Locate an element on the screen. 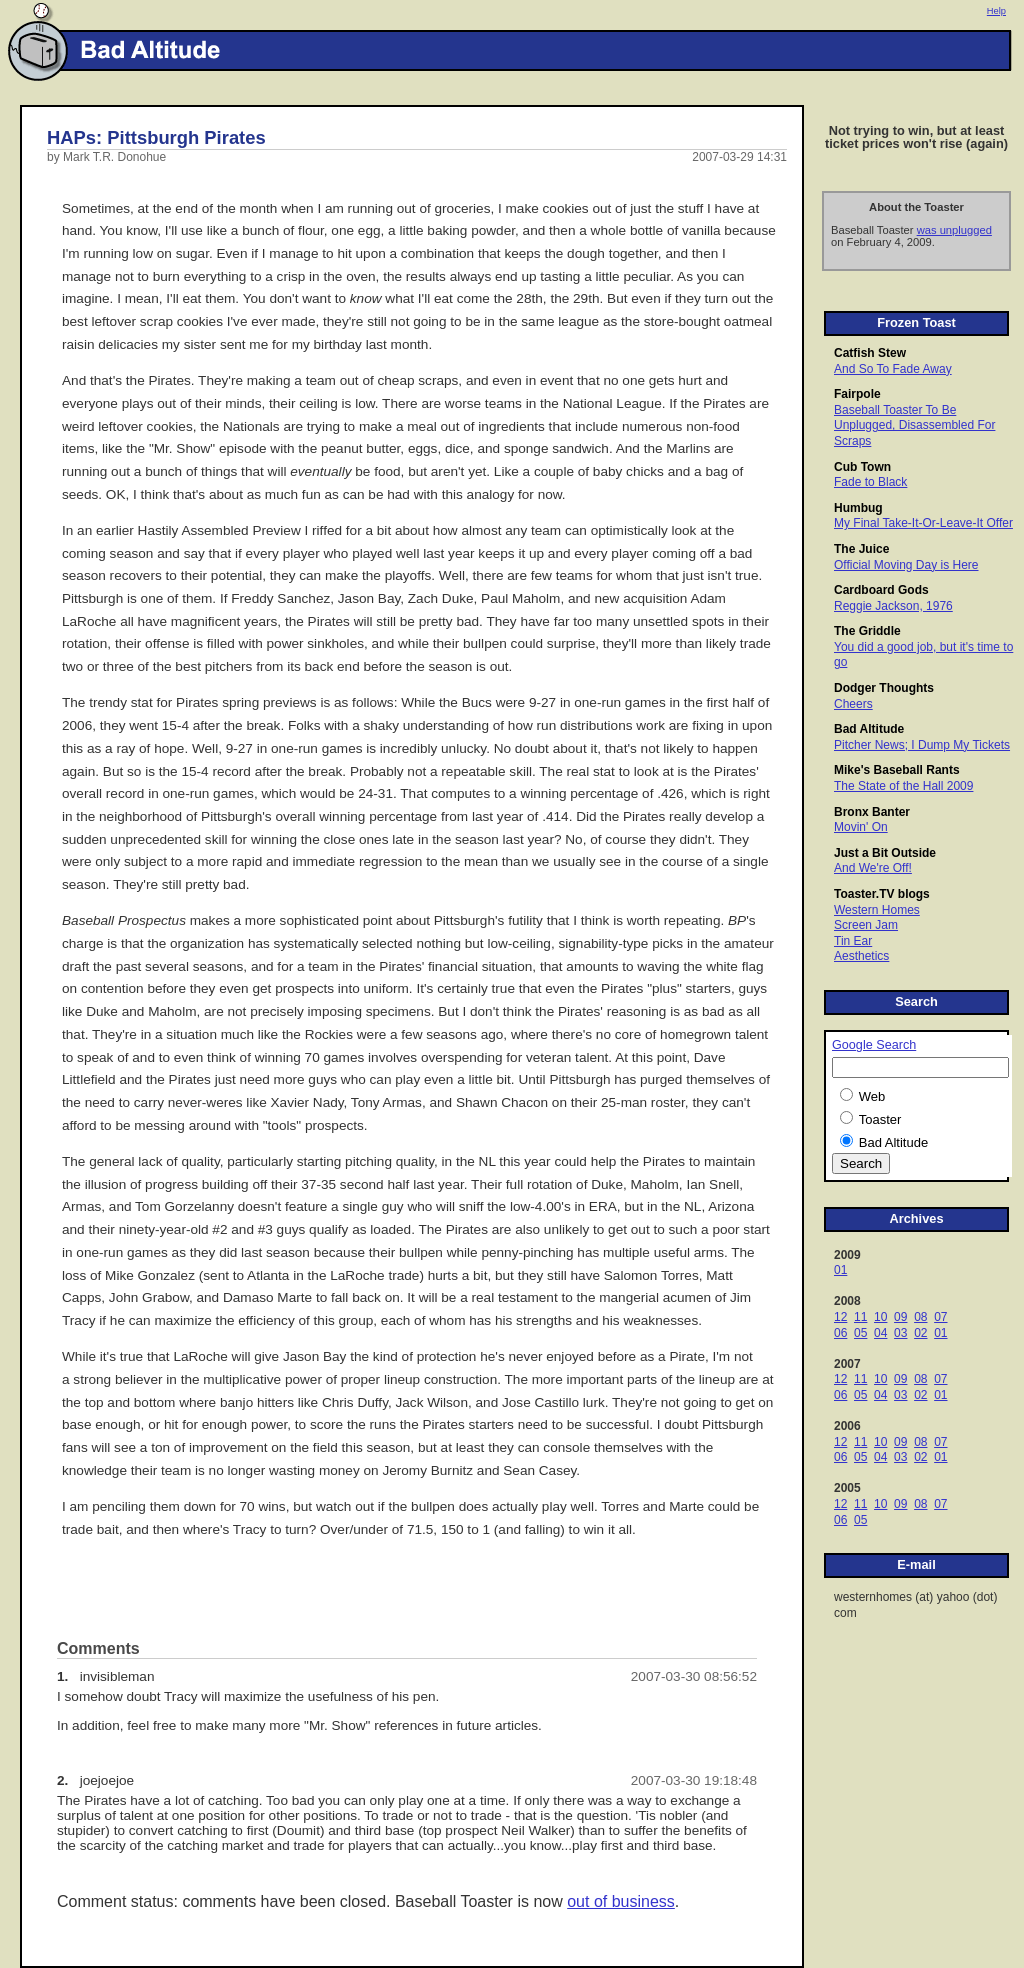 Image resolution: width=1024 pixels, height=1968 pixels. 01 is located at coordinates (840, 1270).